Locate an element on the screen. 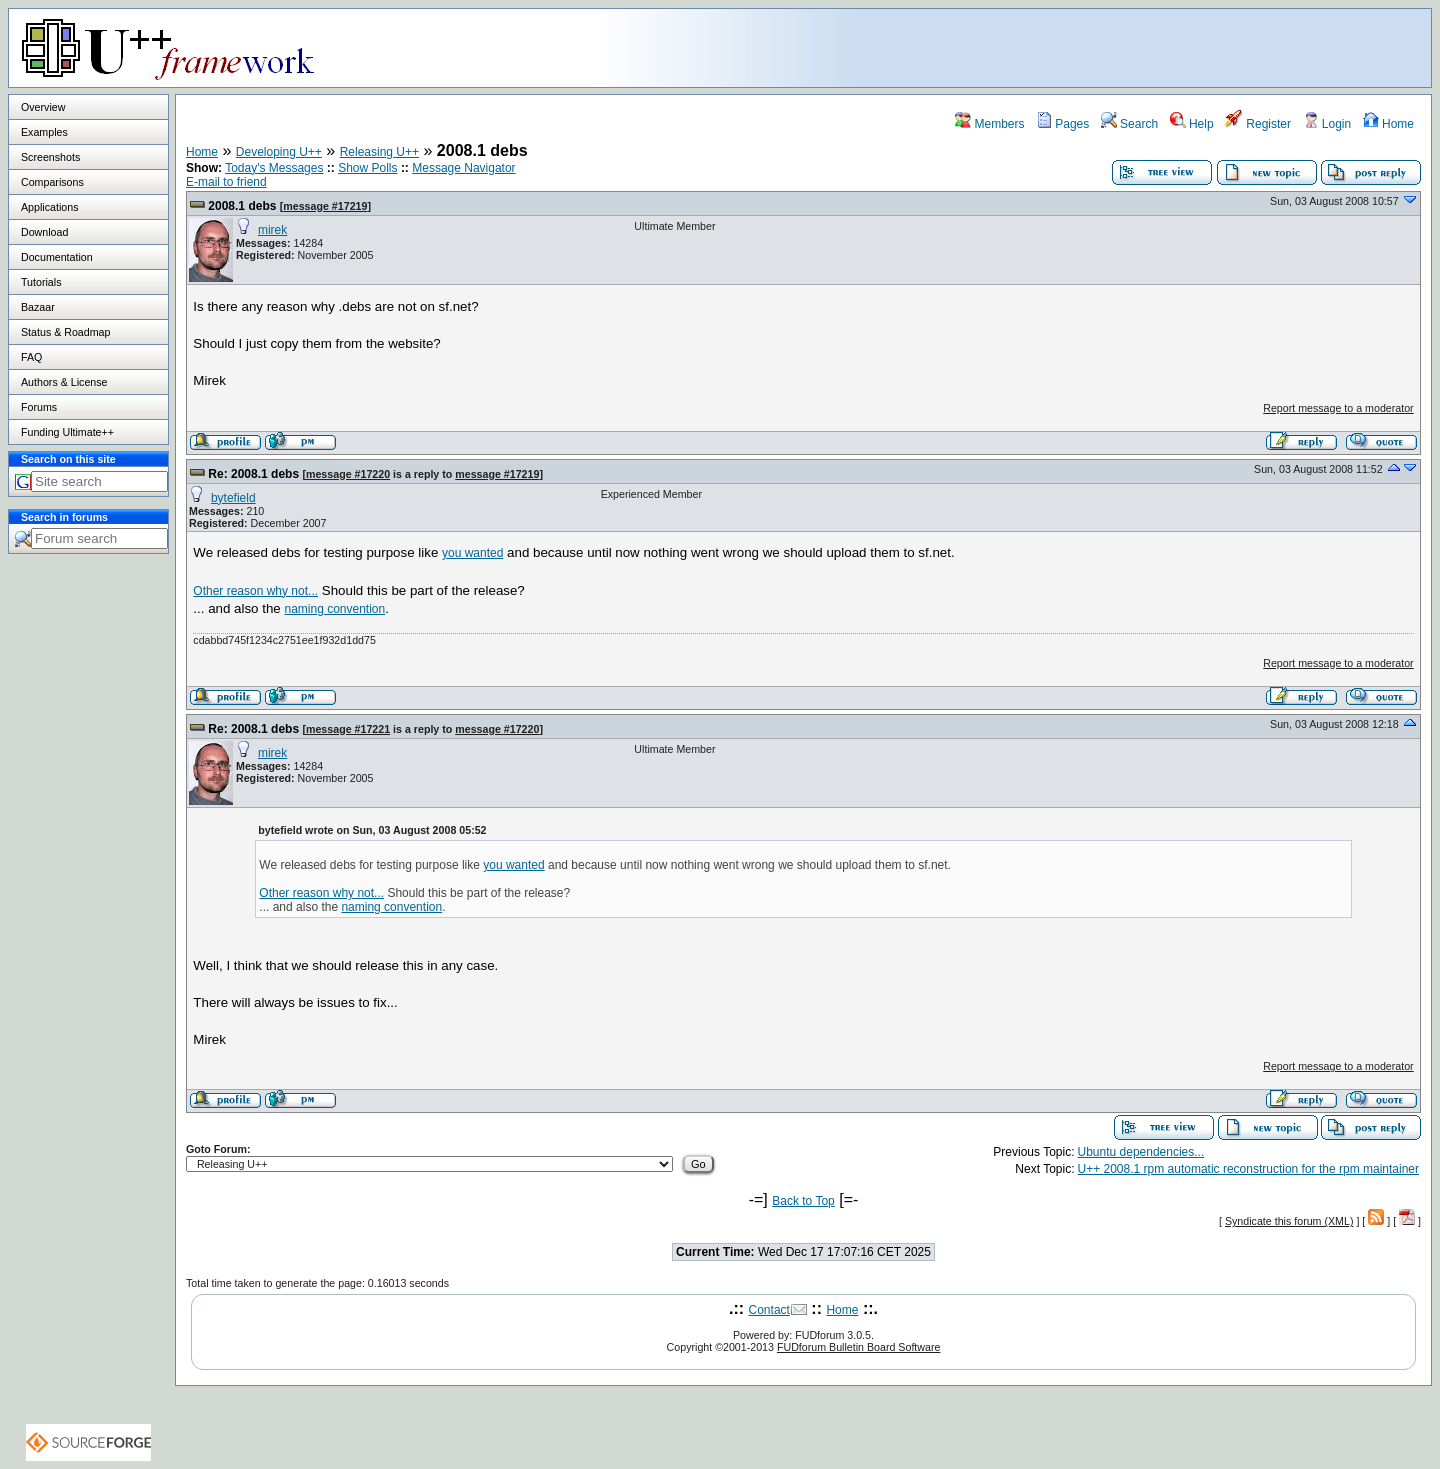 This screenshot has height=1469, width=1440. Releasing U++ is located at coordinates (379, 152).